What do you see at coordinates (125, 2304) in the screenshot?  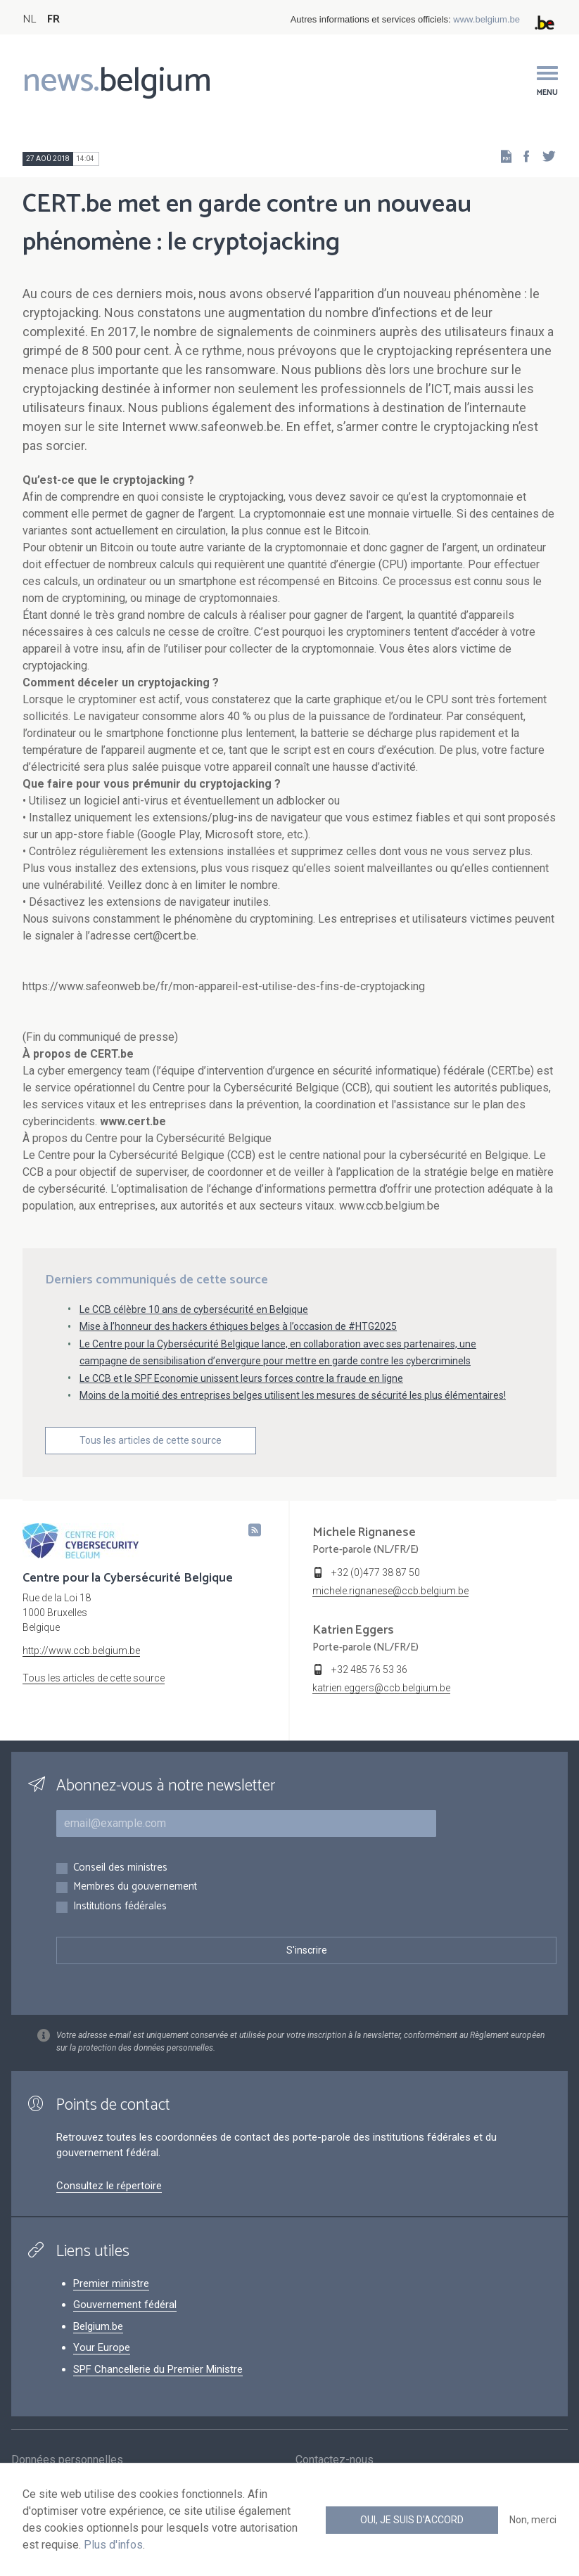 I see `Gouvernement fédéral` at bounding box center [125, 2304].